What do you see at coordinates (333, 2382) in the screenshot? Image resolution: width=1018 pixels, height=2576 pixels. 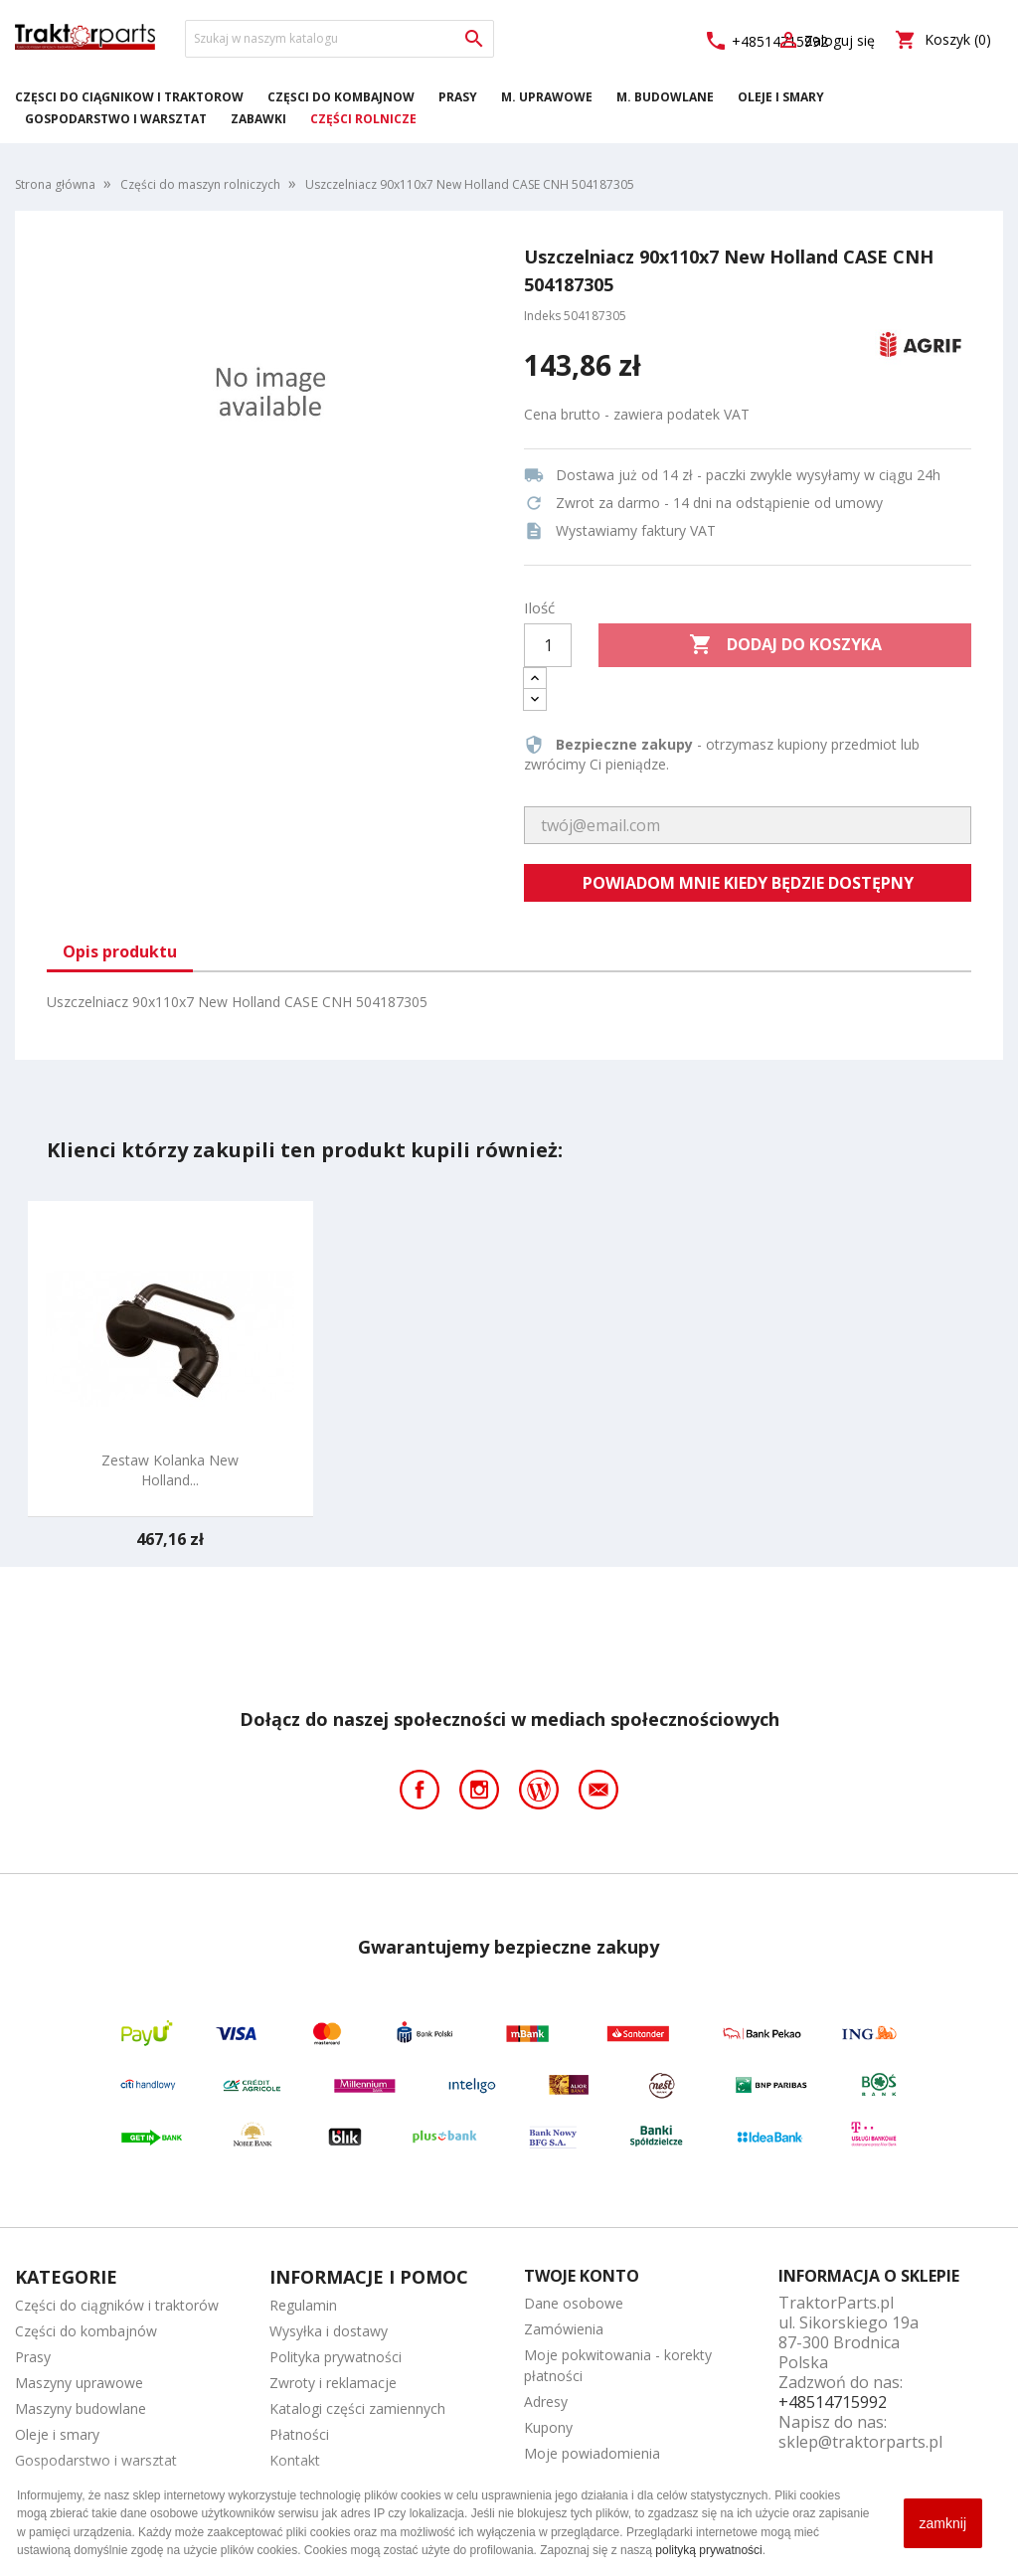 I see `Zwroty i reklamacje` at bounding box center [333, 2382].